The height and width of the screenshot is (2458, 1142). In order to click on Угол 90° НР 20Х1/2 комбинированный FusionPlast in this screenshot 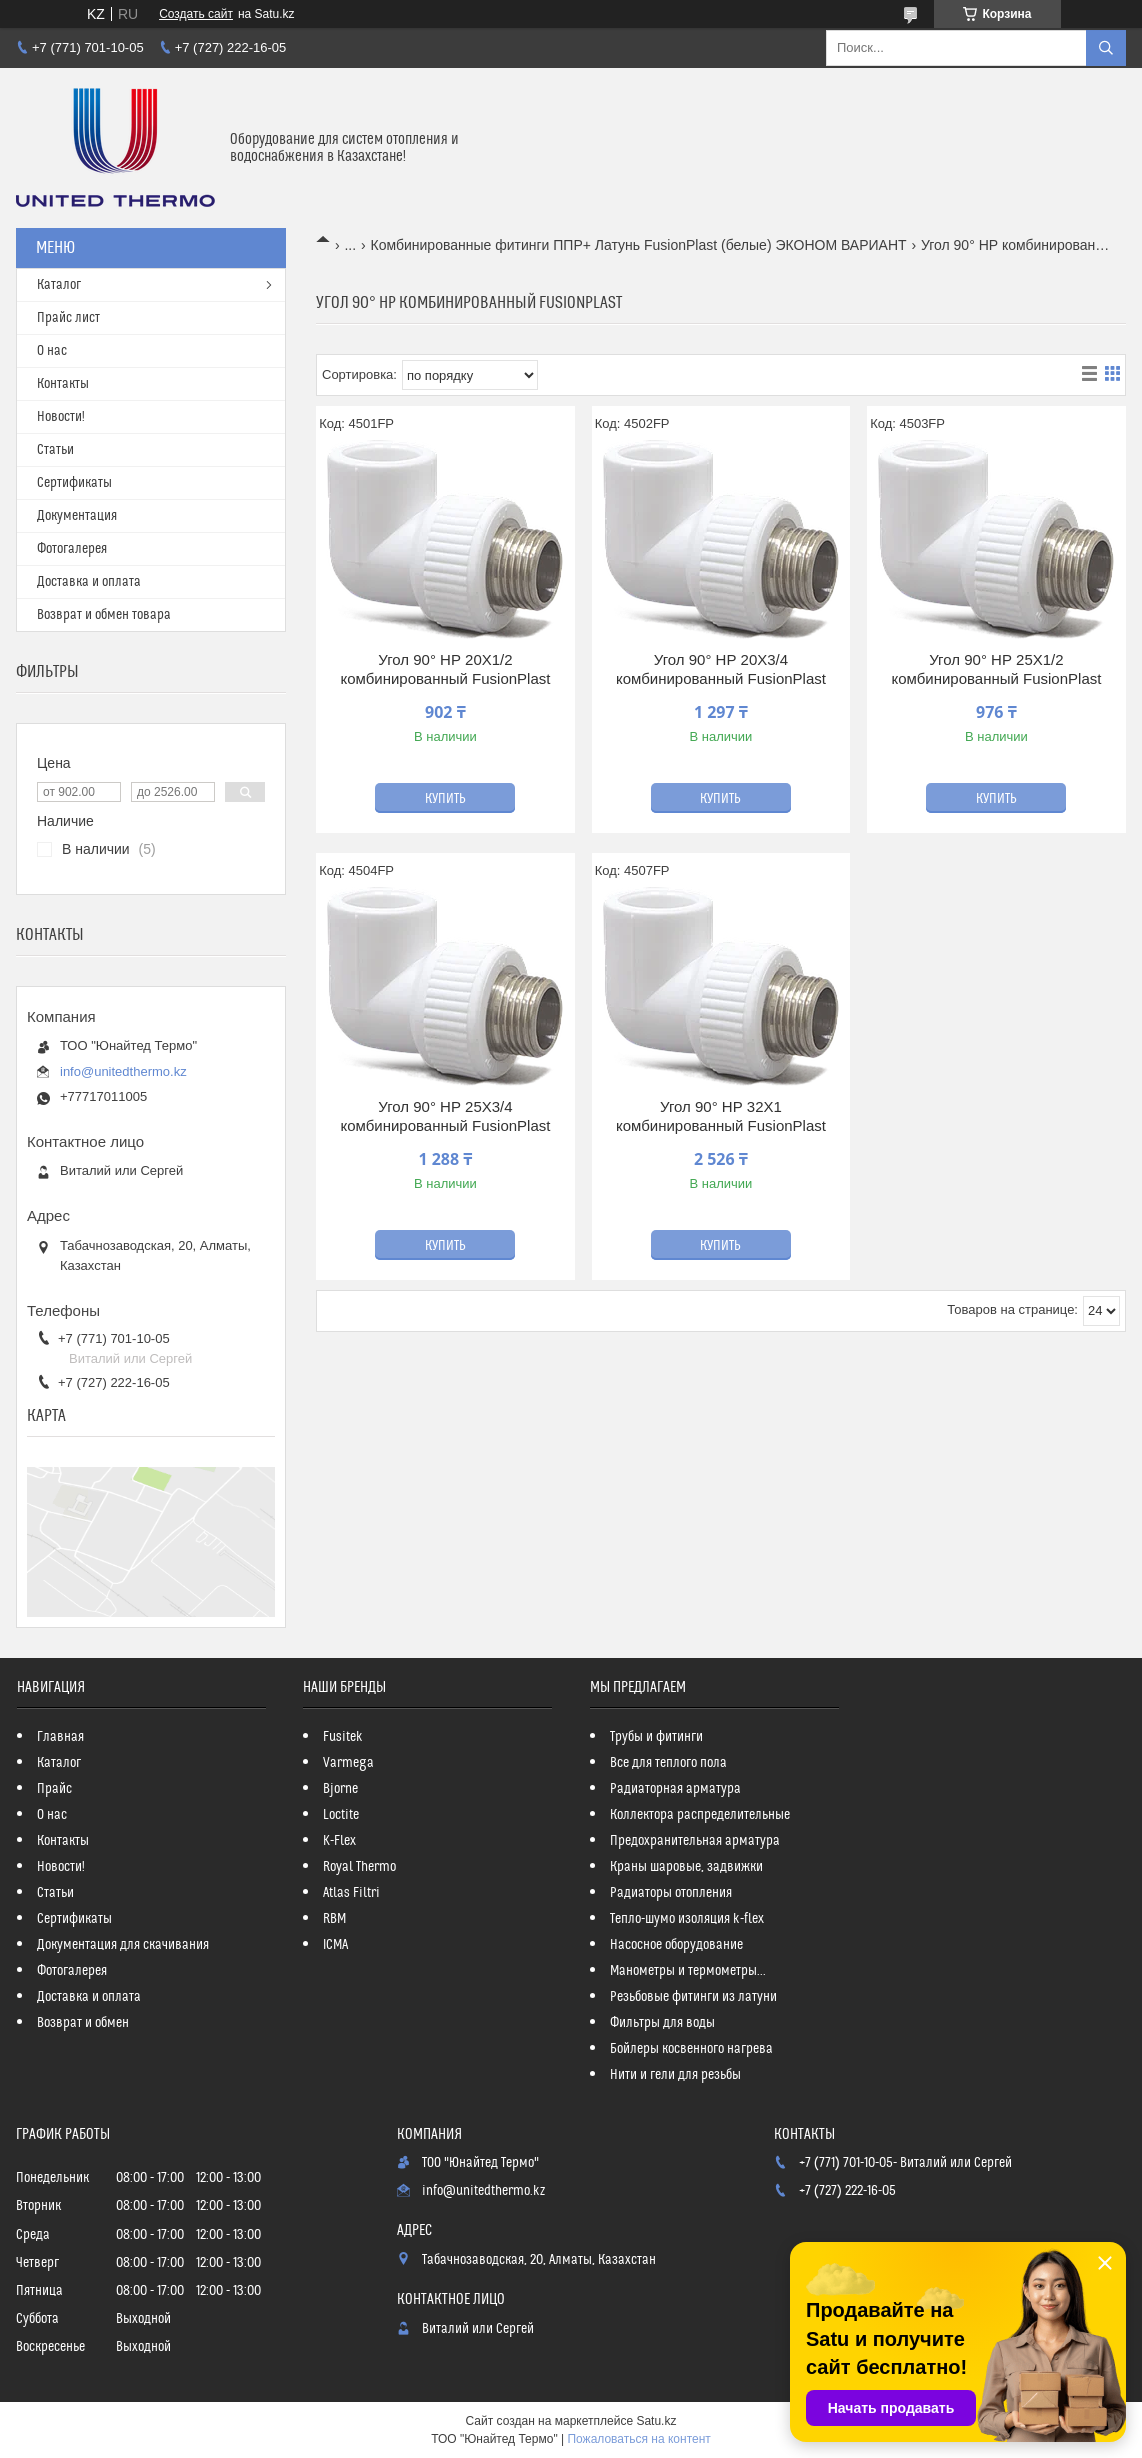, I will do `click(445, 669)`.